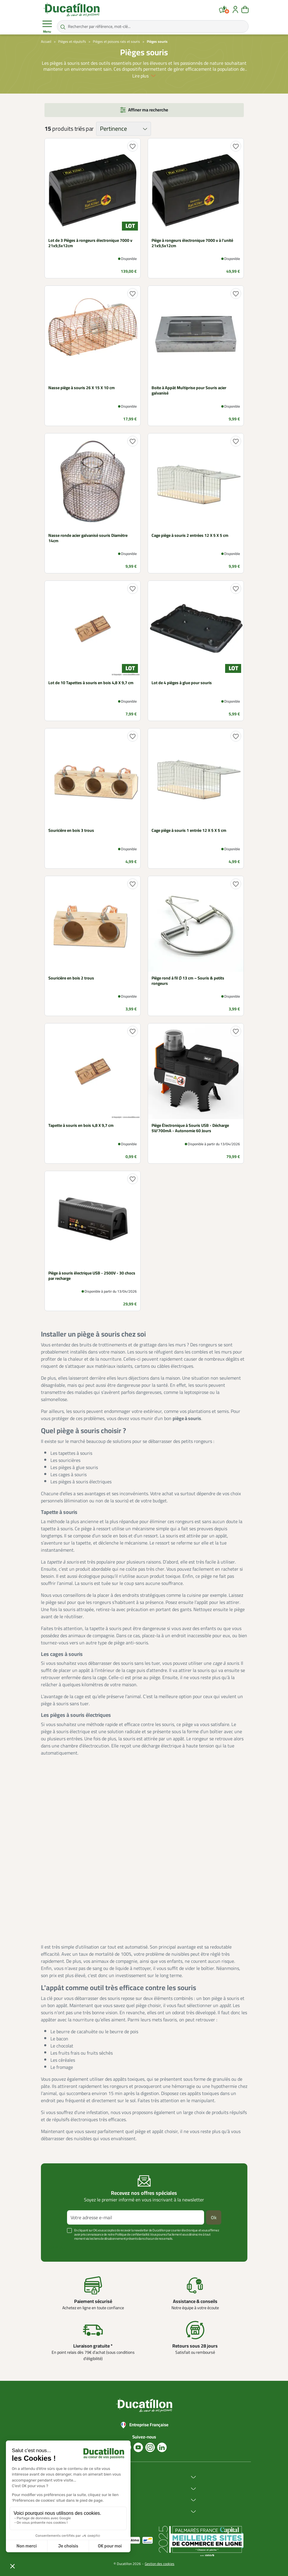  What do you see at coordinates (84, 128) in the screenshot?
I see `triés par` at bounding box center [84, 128].